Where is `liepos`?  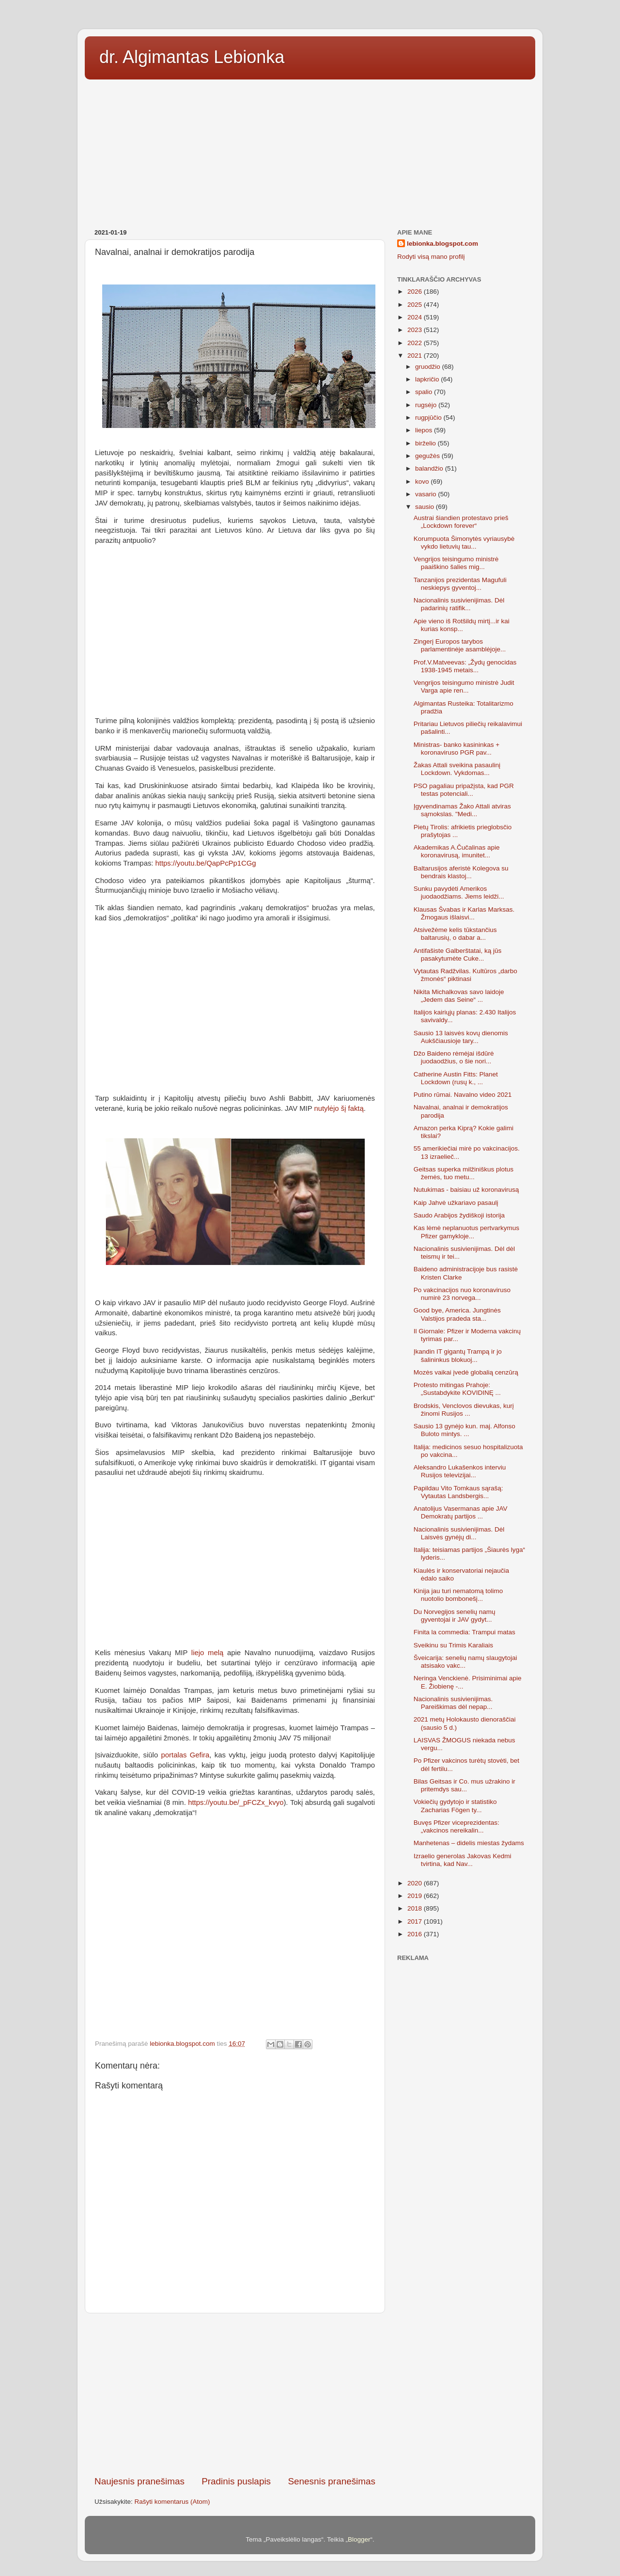
liepos is located at coordinates (424, 430).